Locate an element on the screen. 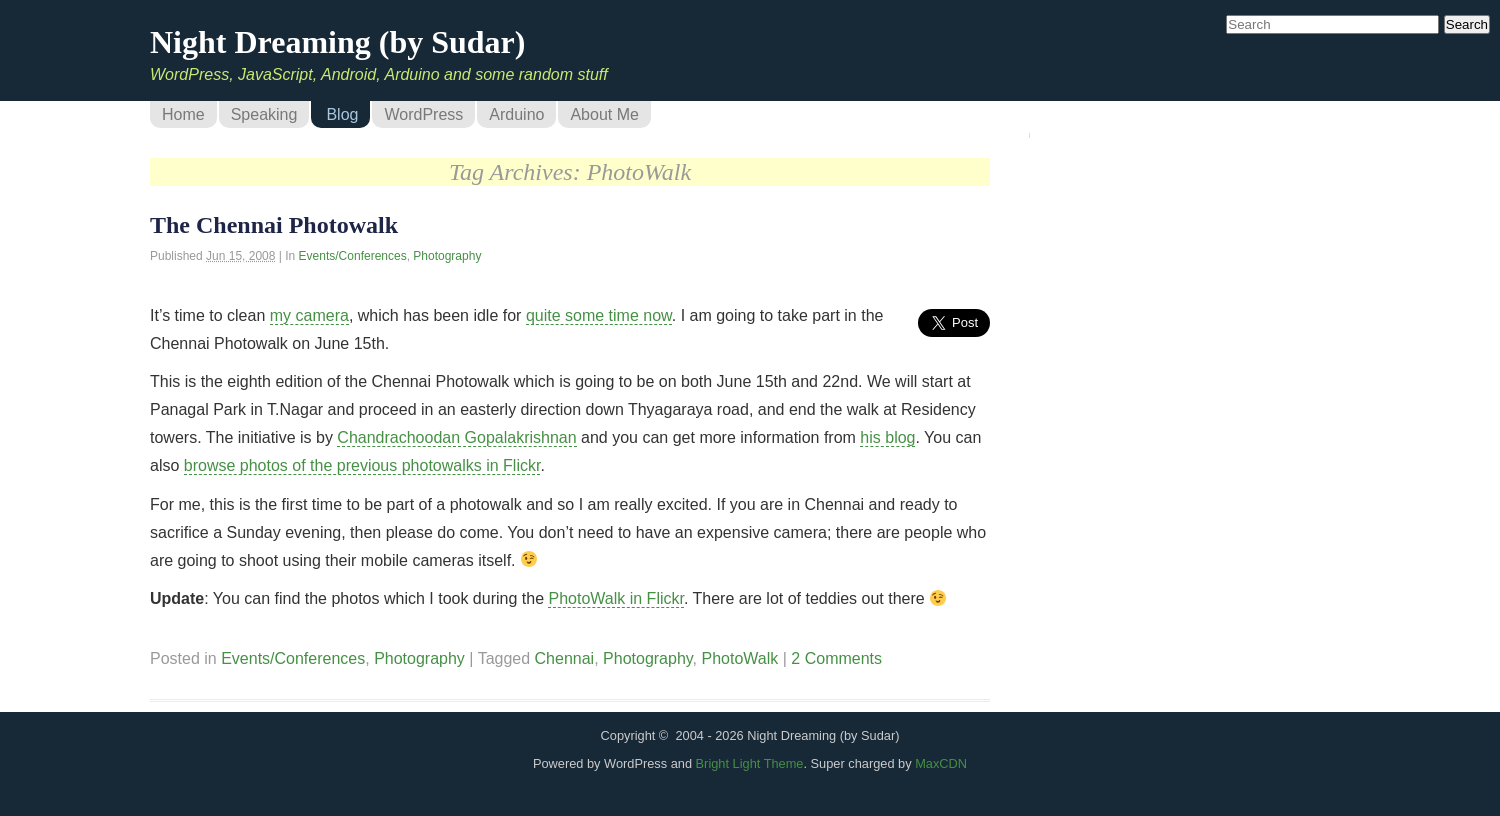  Home is located at coordinates (183, 114).